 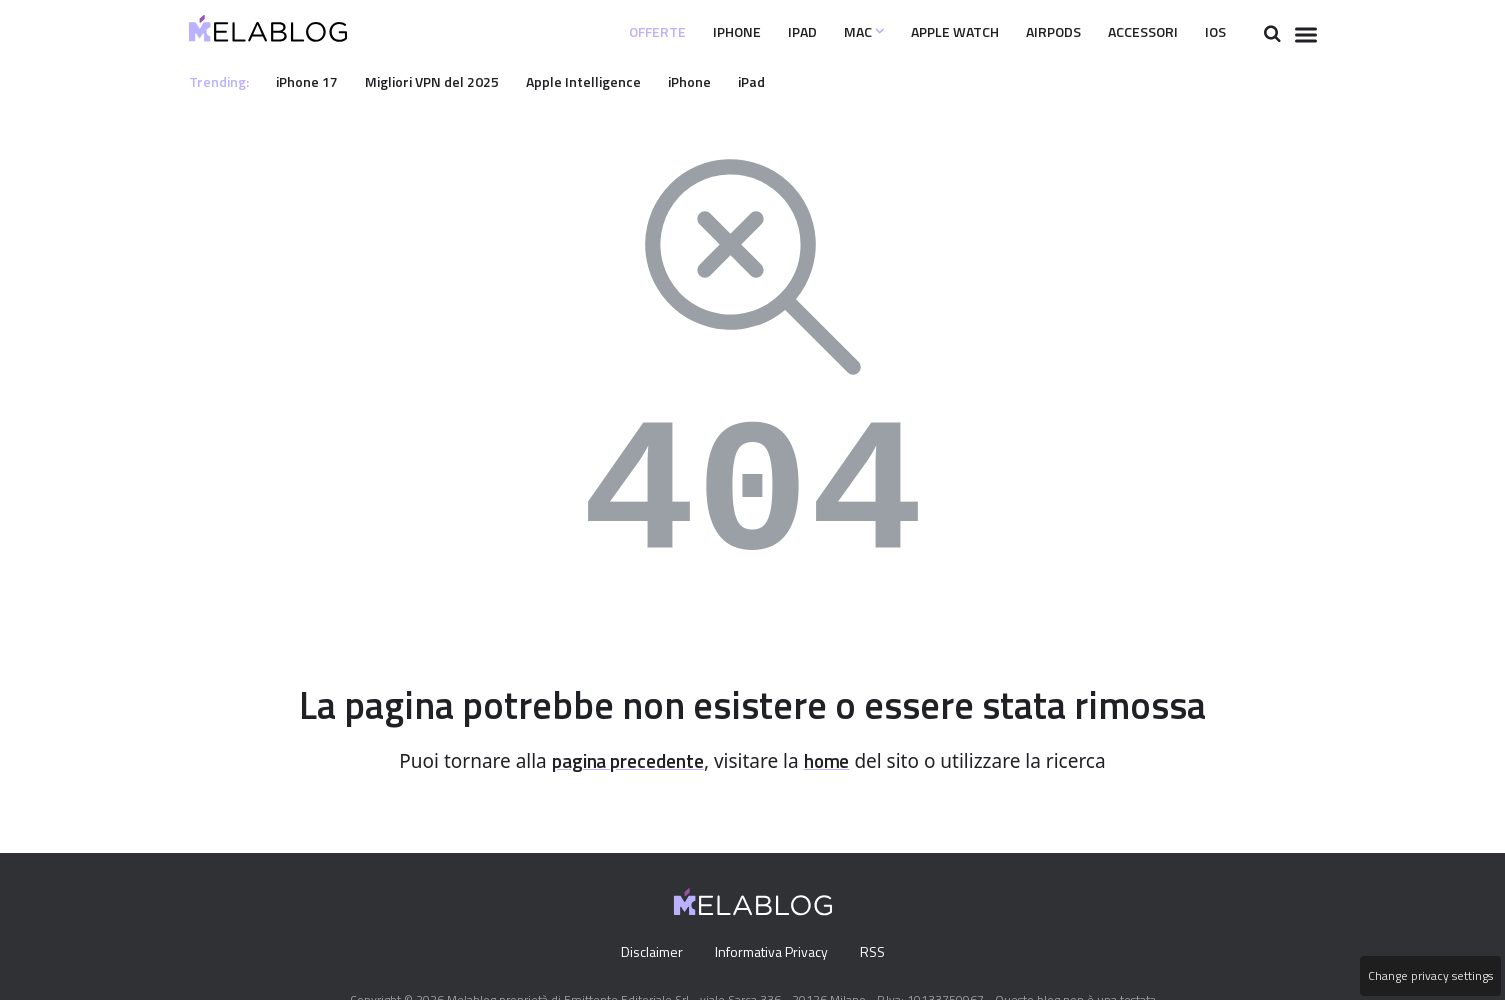 I want to click on pagina precedente, so click(x=625, y=761).